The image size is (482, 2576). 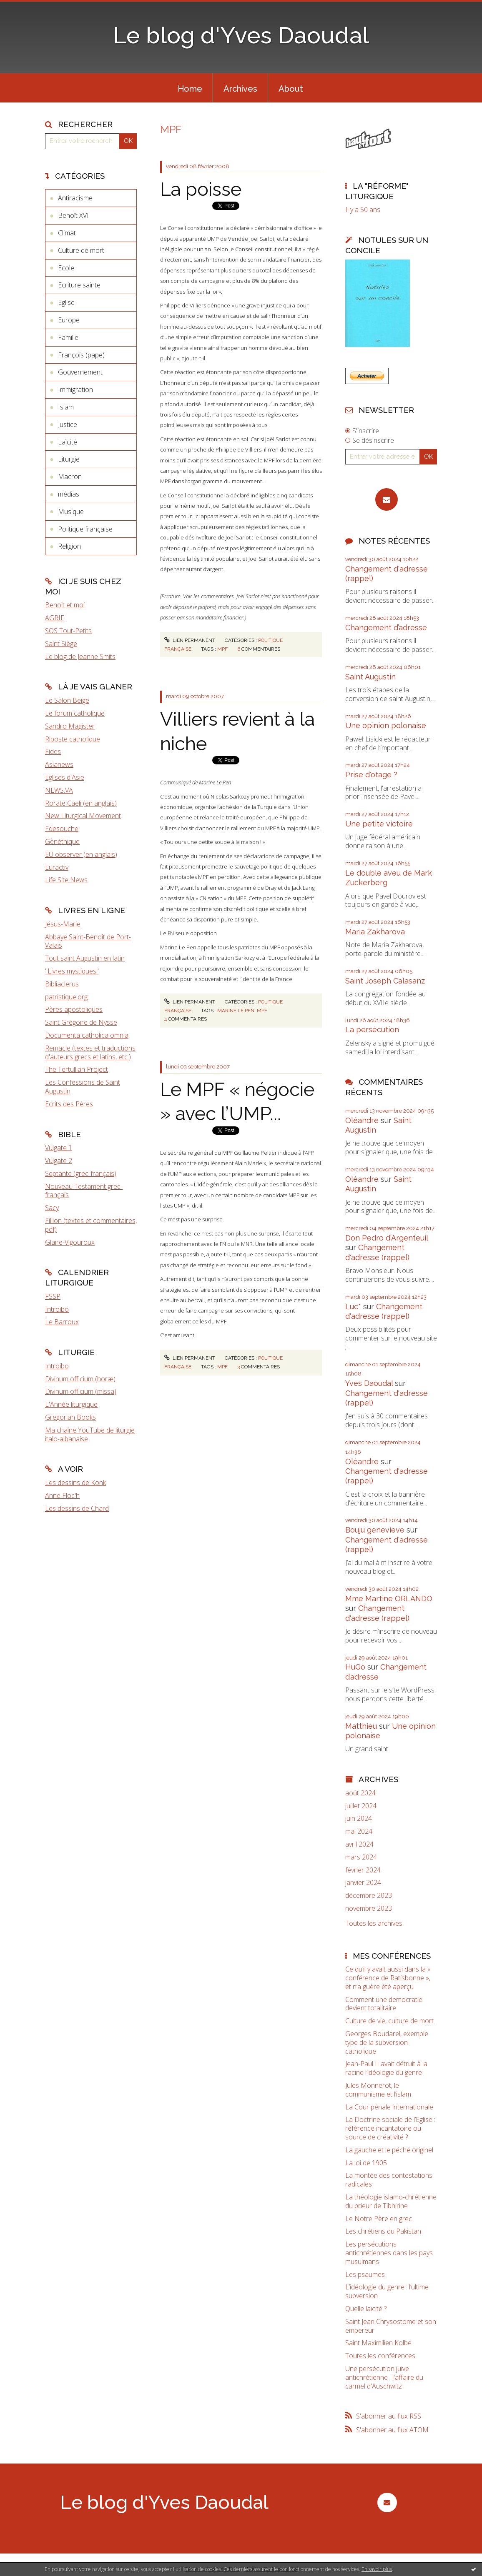 What do you see at coordinates (75, 389) in the screenshot?
I see `Immigration` at bounding box center [75, 389].